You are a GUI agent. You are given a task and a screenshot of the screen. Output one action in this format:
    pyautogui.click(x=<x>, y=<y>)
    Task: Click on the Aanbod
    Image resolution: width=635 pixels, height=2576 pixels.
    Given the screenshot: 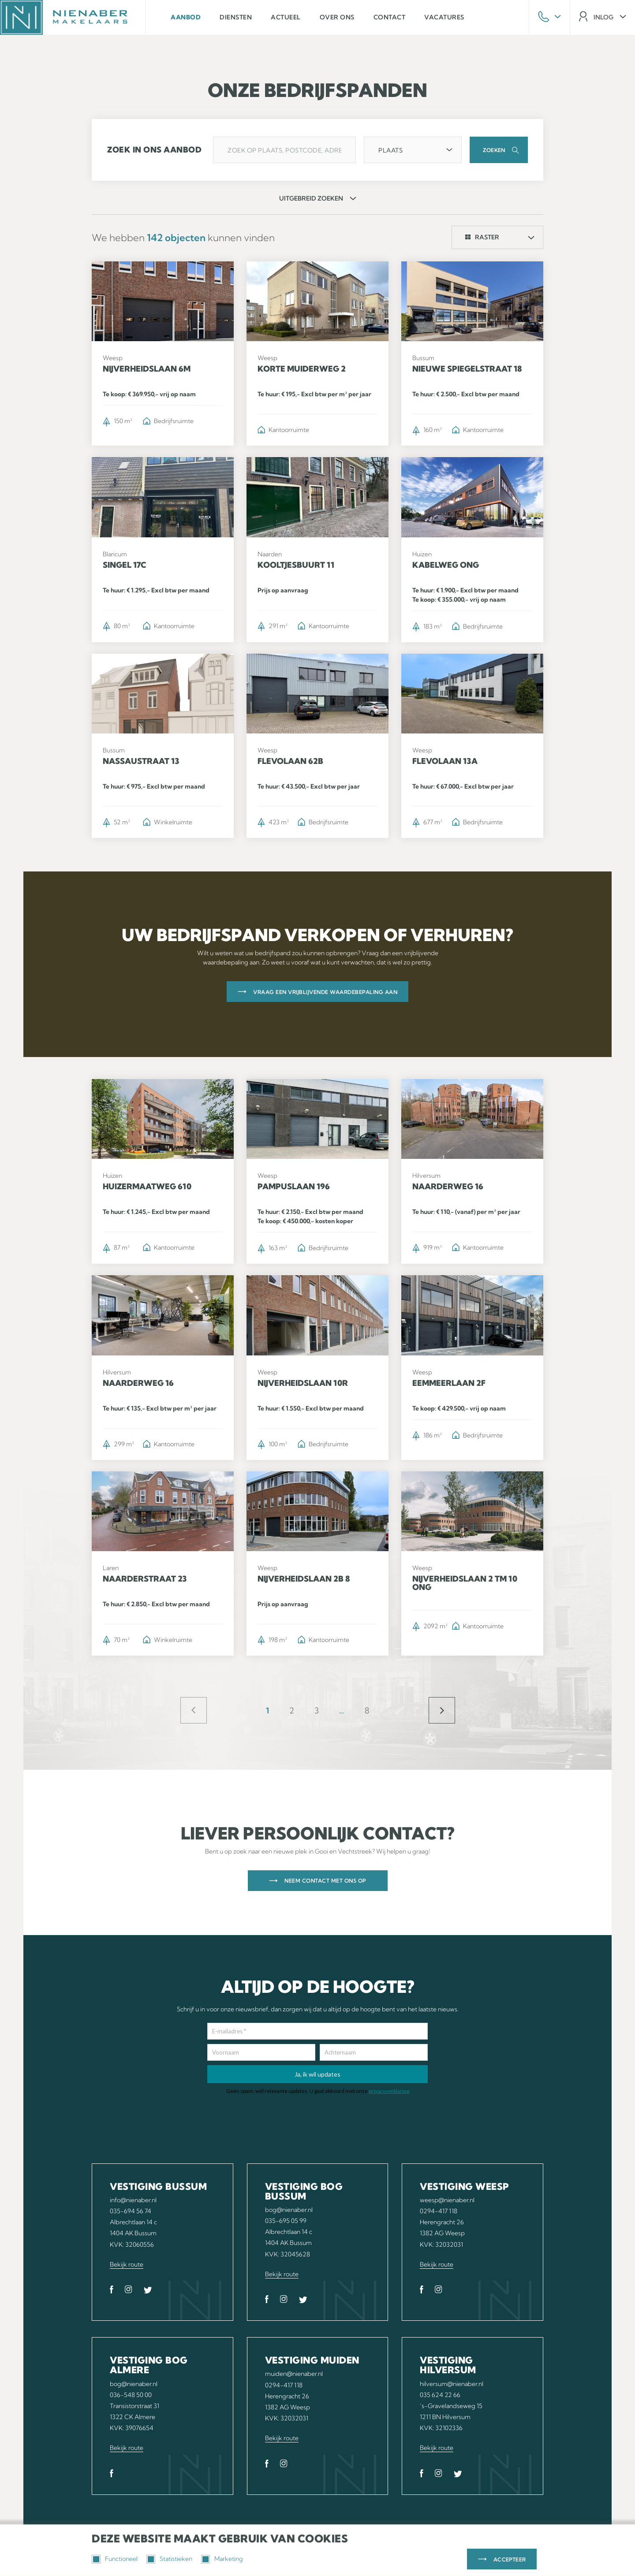 What is the action you would take?
    pyautogui.click(x=186, y=17)
    